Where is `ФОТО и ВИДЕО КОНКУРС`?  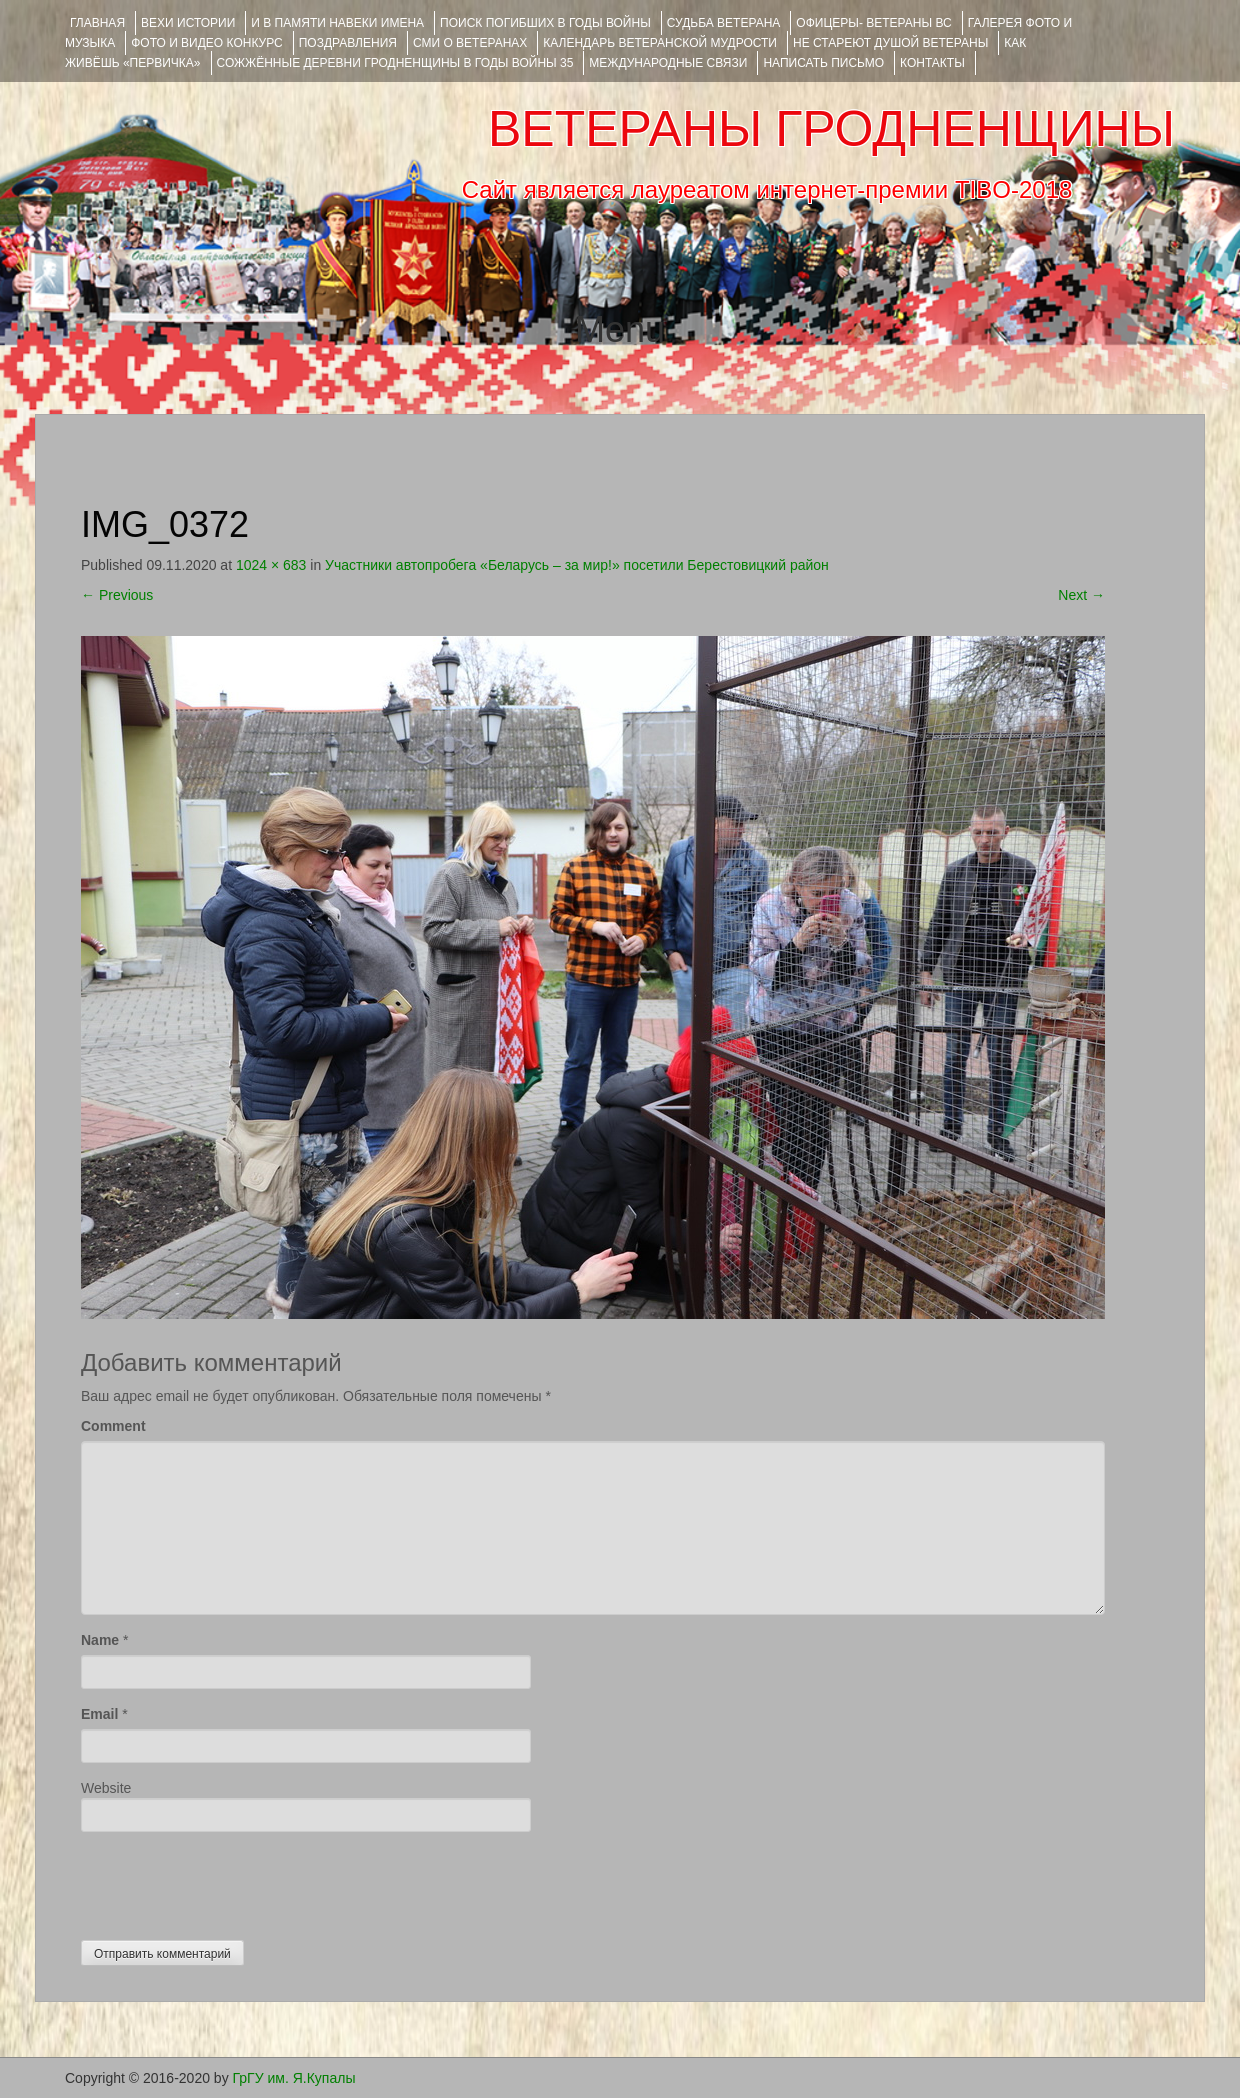 ФОТО и ВИДЕО КОНКУРС is located at coordinates (206, 43).